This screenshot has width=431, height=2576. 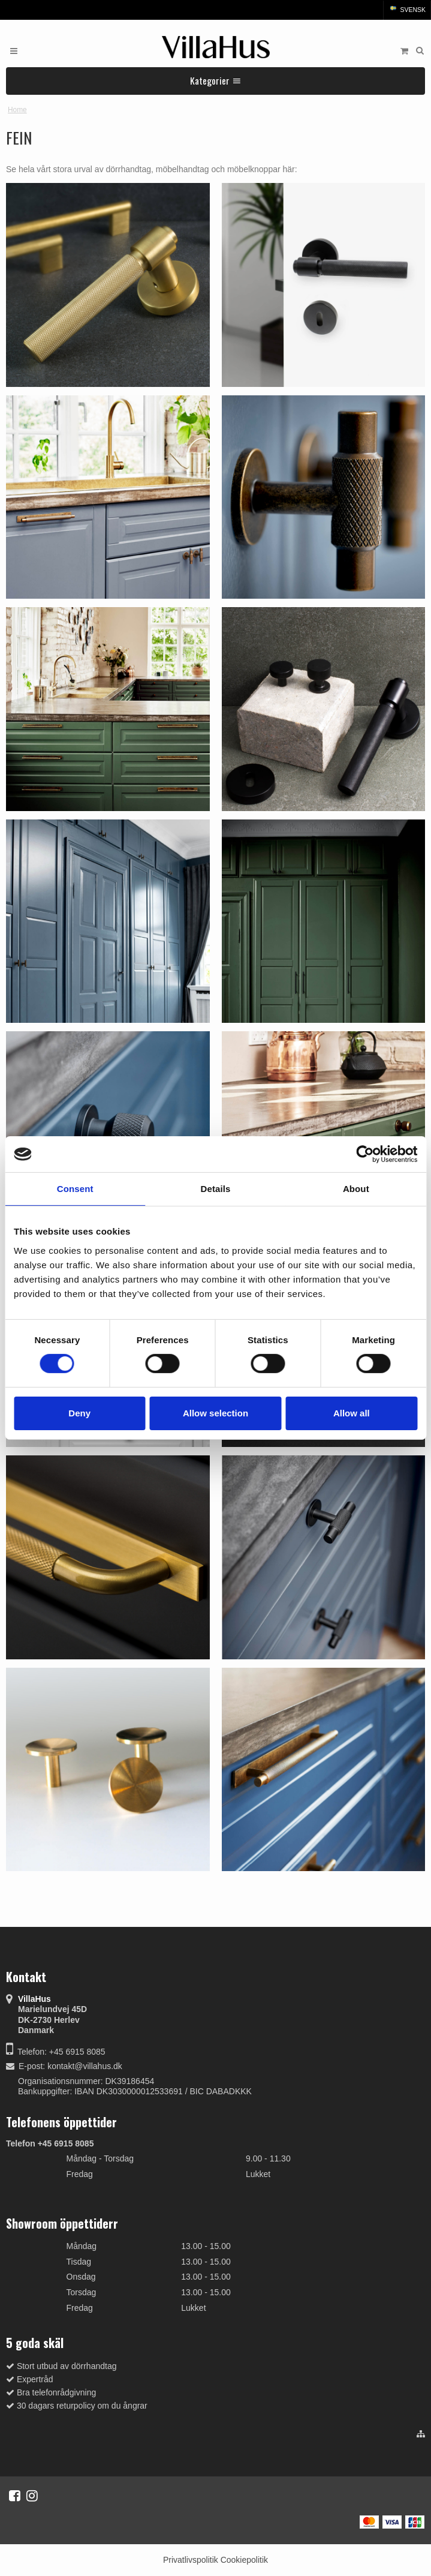 What do you see at coordinates (215, 1413) in the screenshot?
I see `Allow selection` at bounding box center [215, 1413].